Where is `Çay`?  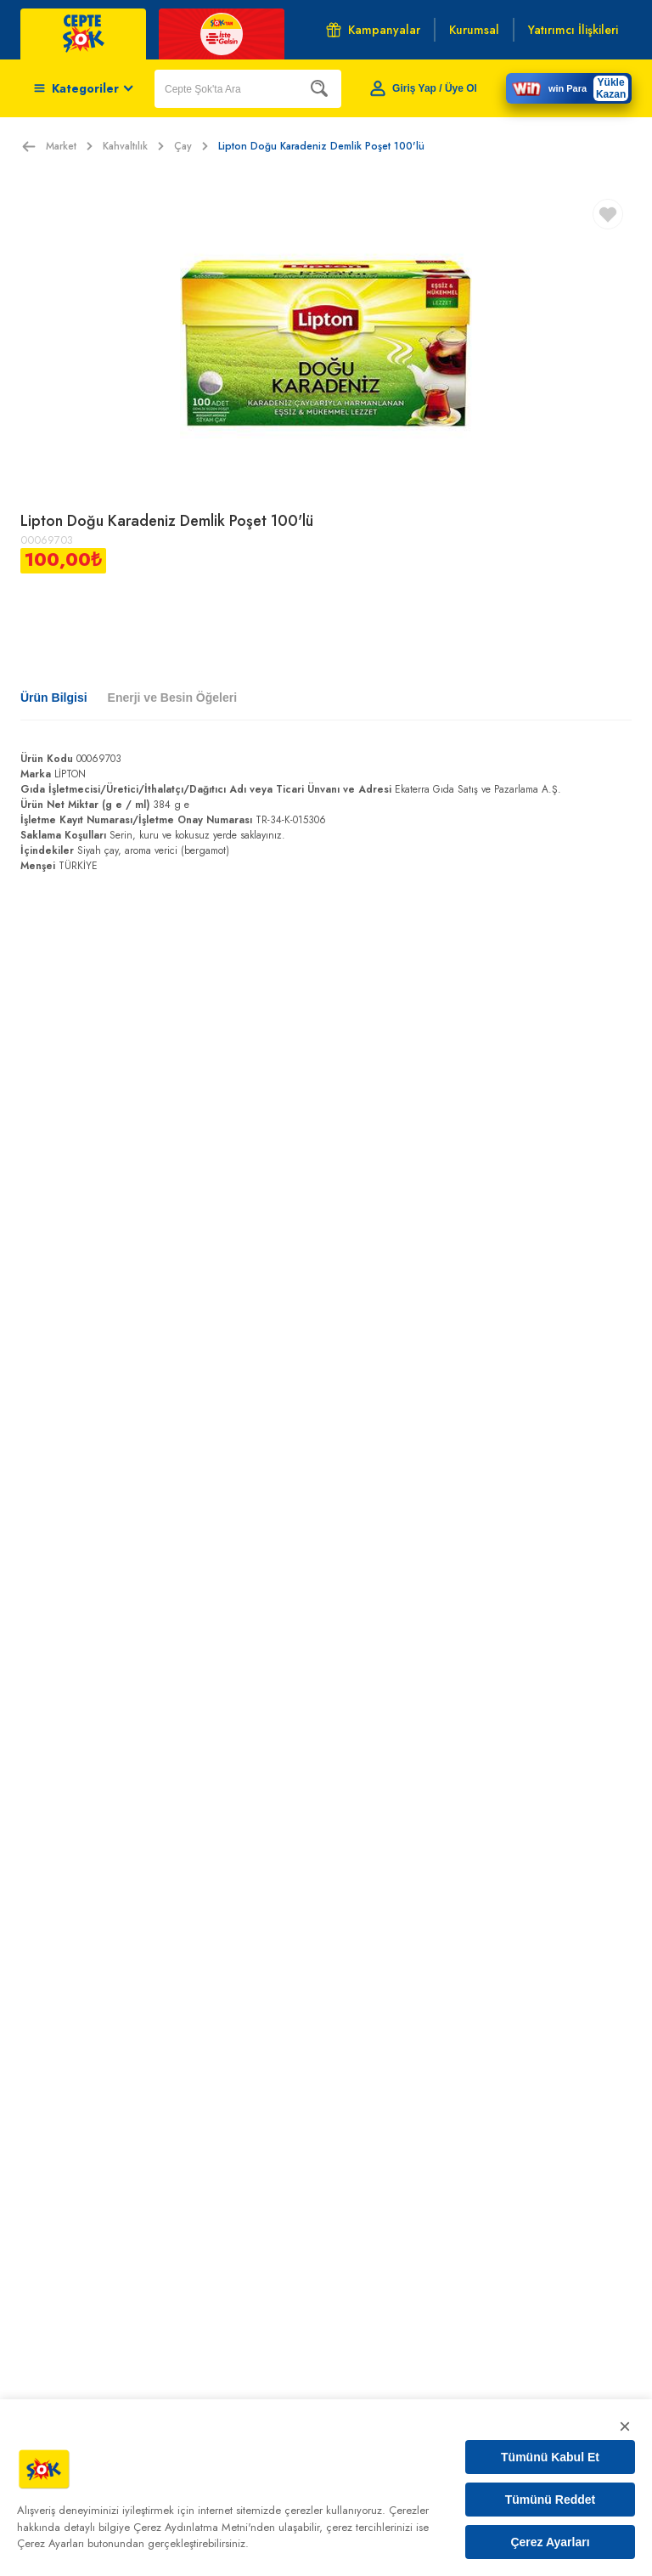 Çay is located at coordinates (191, 146).